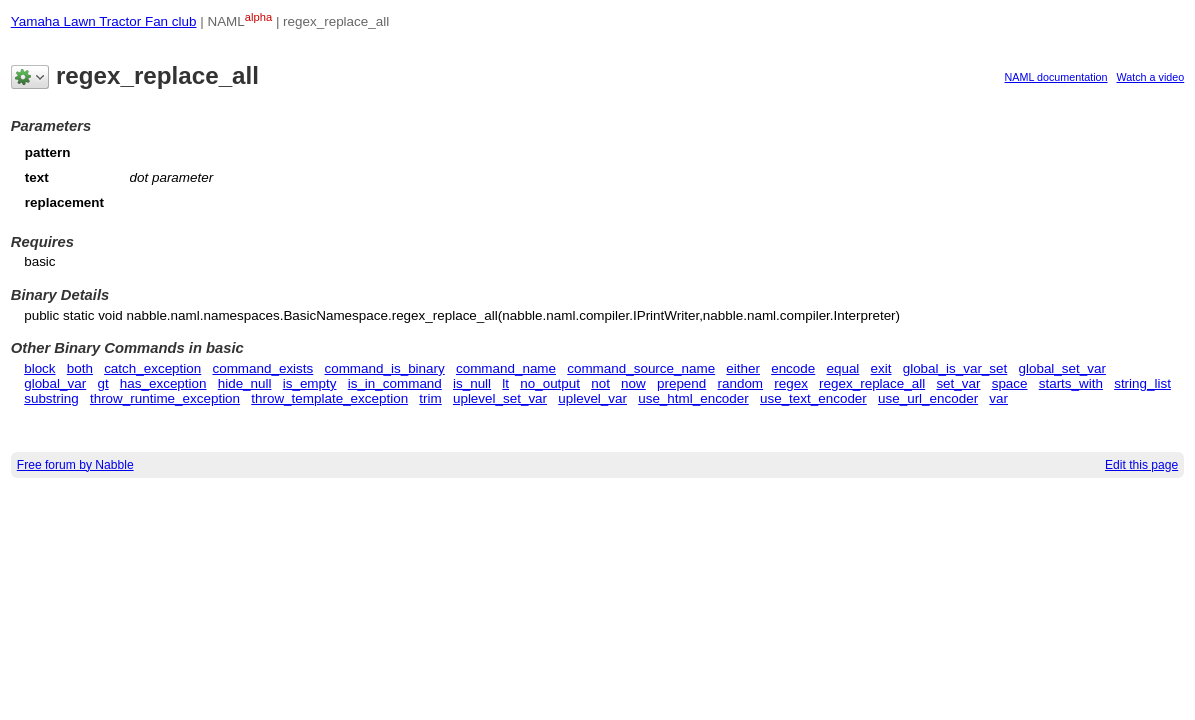  Describe the element at coordinates (743, 368) in the screenshot. I see `either` at that location.